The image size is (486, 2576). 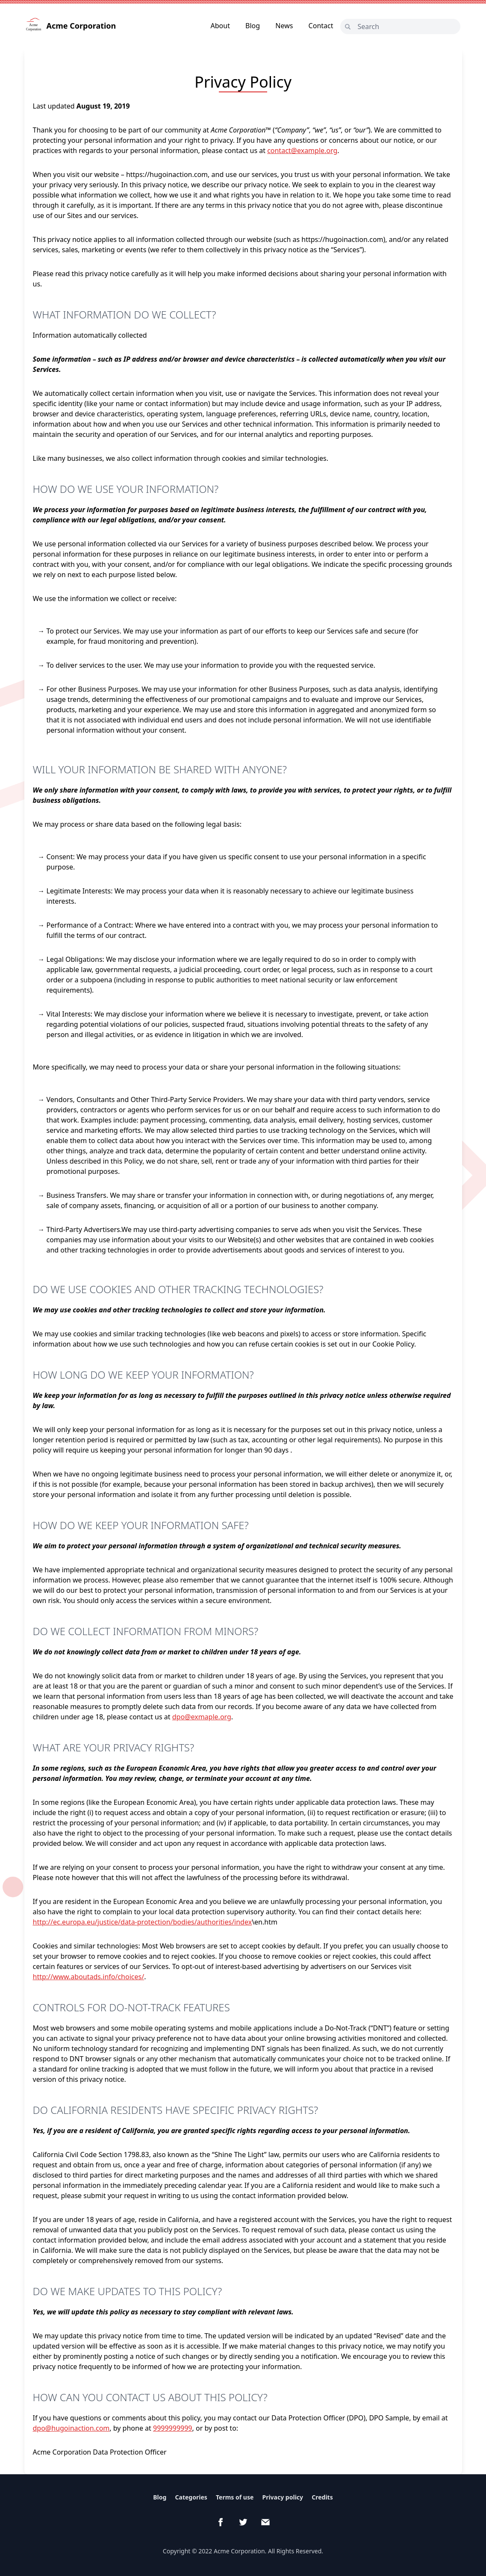 What do you see at coordinates (243, 2522) in the screenshot?
I see `[Twitter]` at bounding box center [243, 2522].